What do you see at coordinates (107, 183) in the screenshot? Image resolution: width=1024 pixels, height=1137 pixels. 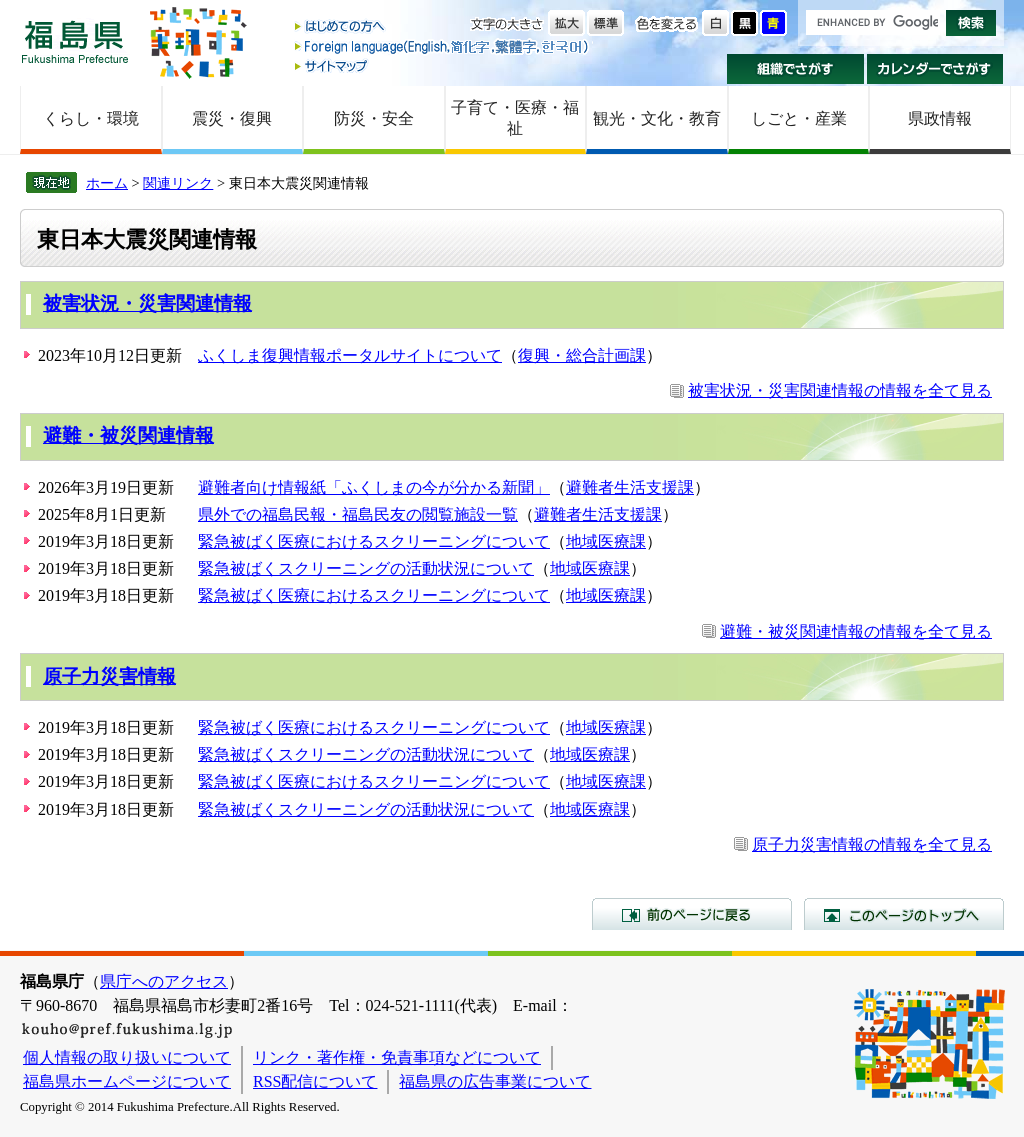 I see `ホーム` at bounding box center [107, 183].